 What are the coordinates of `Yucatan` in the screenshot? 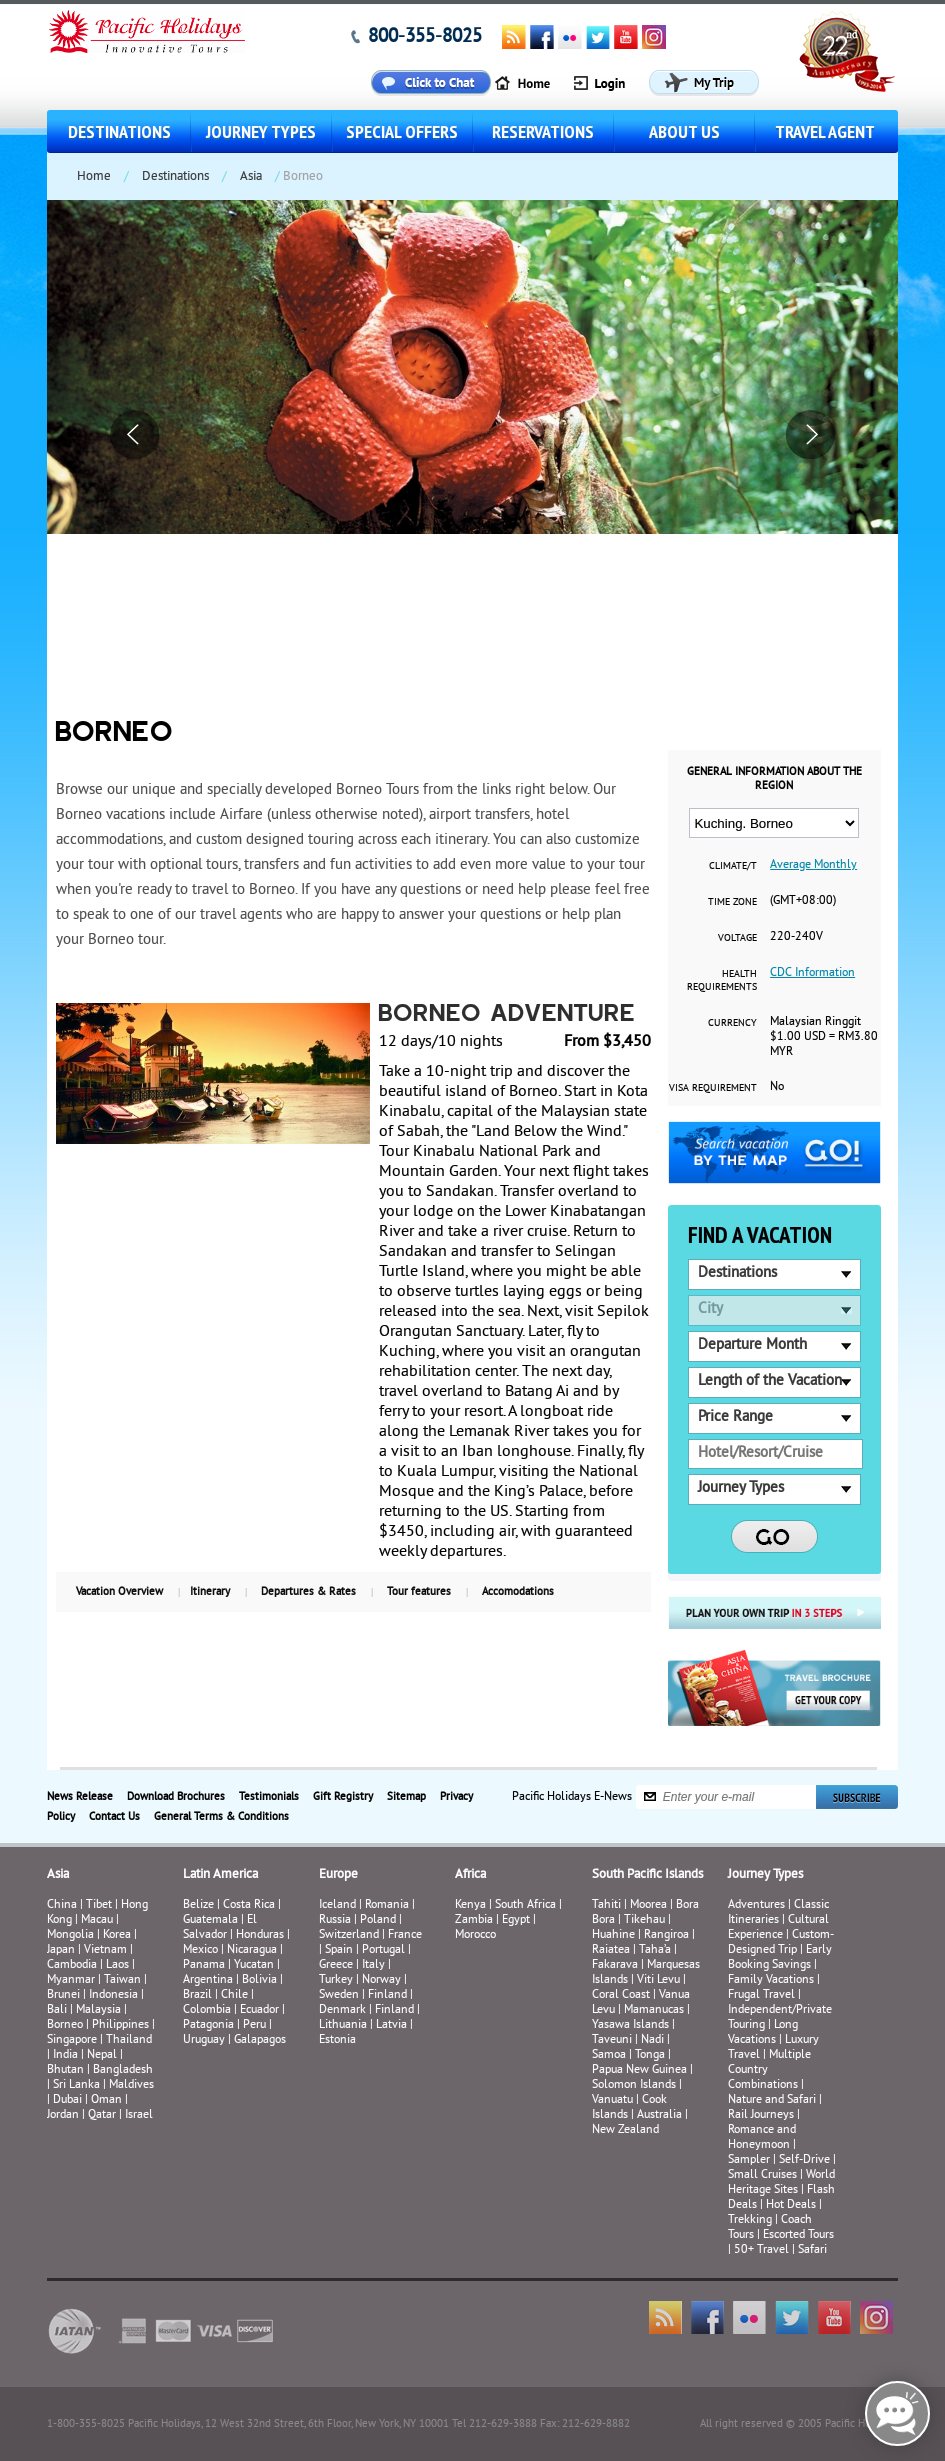 It's located at (254, 1965).